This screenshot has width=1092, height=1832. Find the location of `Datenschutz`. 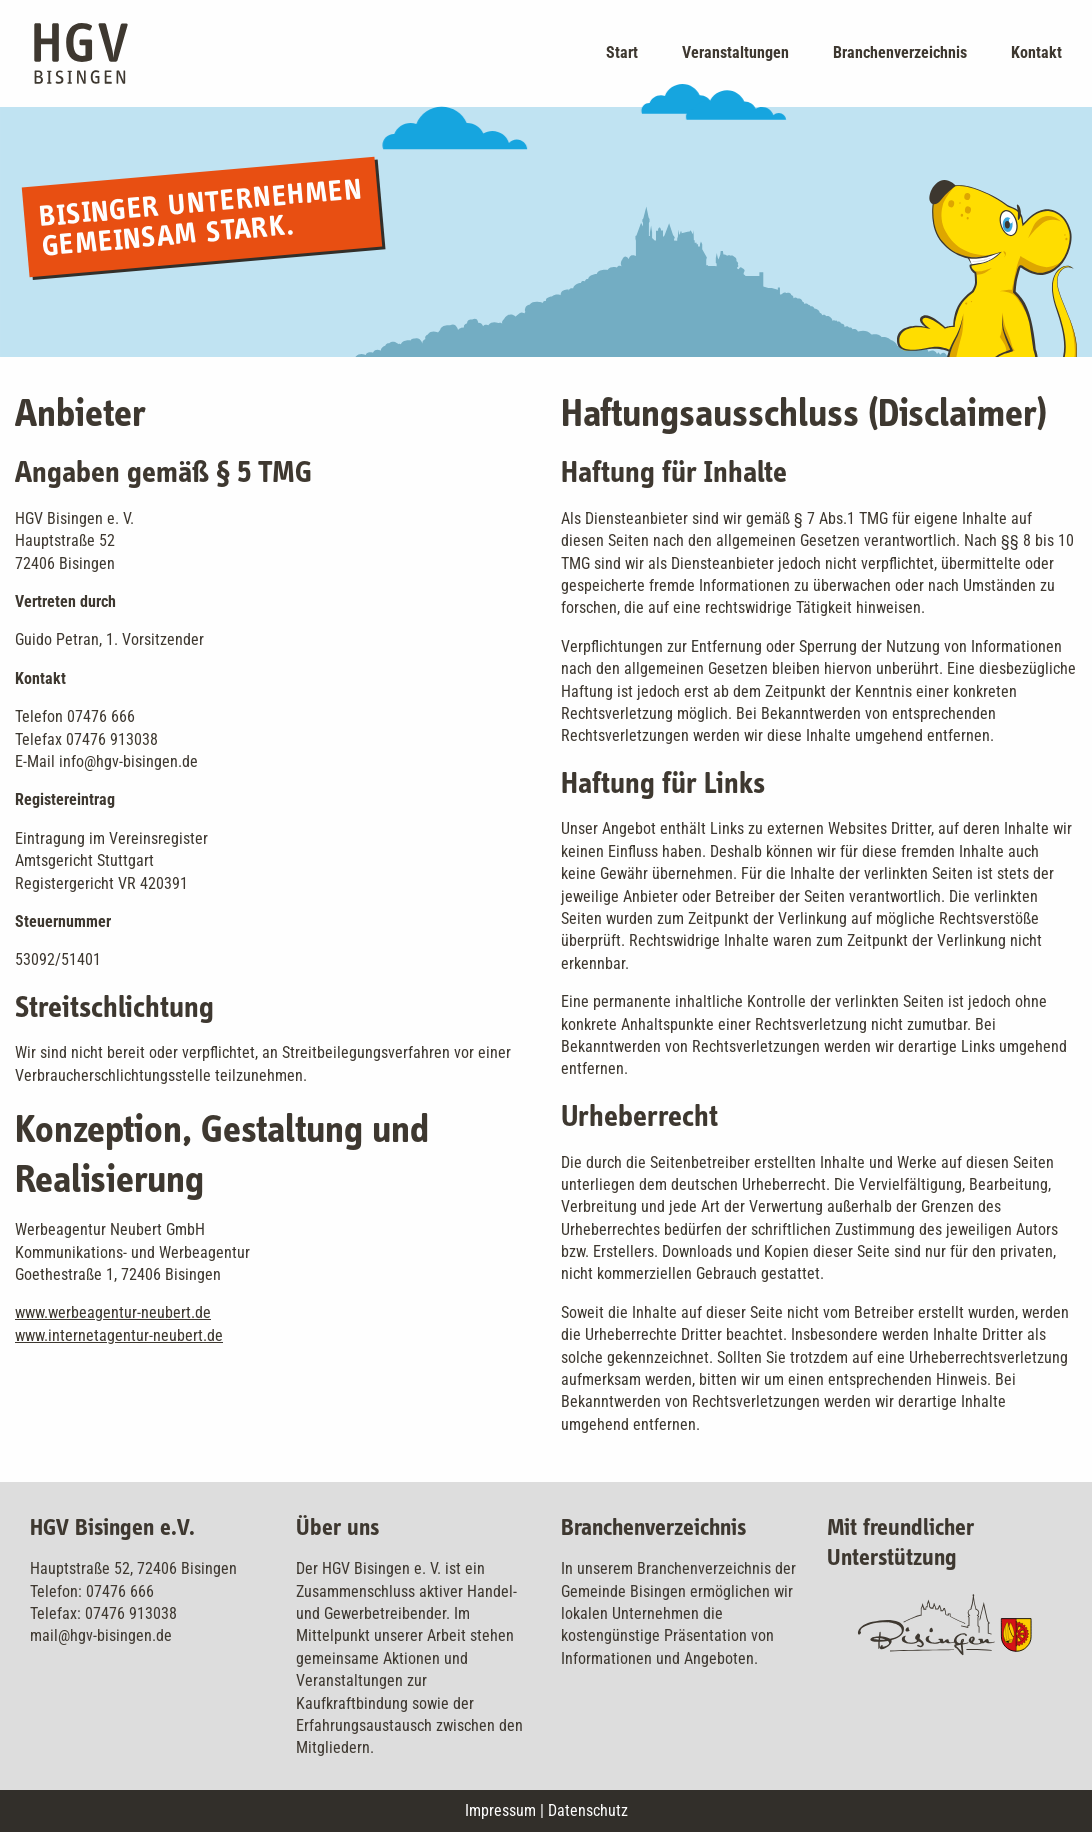

Datenschutz is located at coordinates (588, 1810).